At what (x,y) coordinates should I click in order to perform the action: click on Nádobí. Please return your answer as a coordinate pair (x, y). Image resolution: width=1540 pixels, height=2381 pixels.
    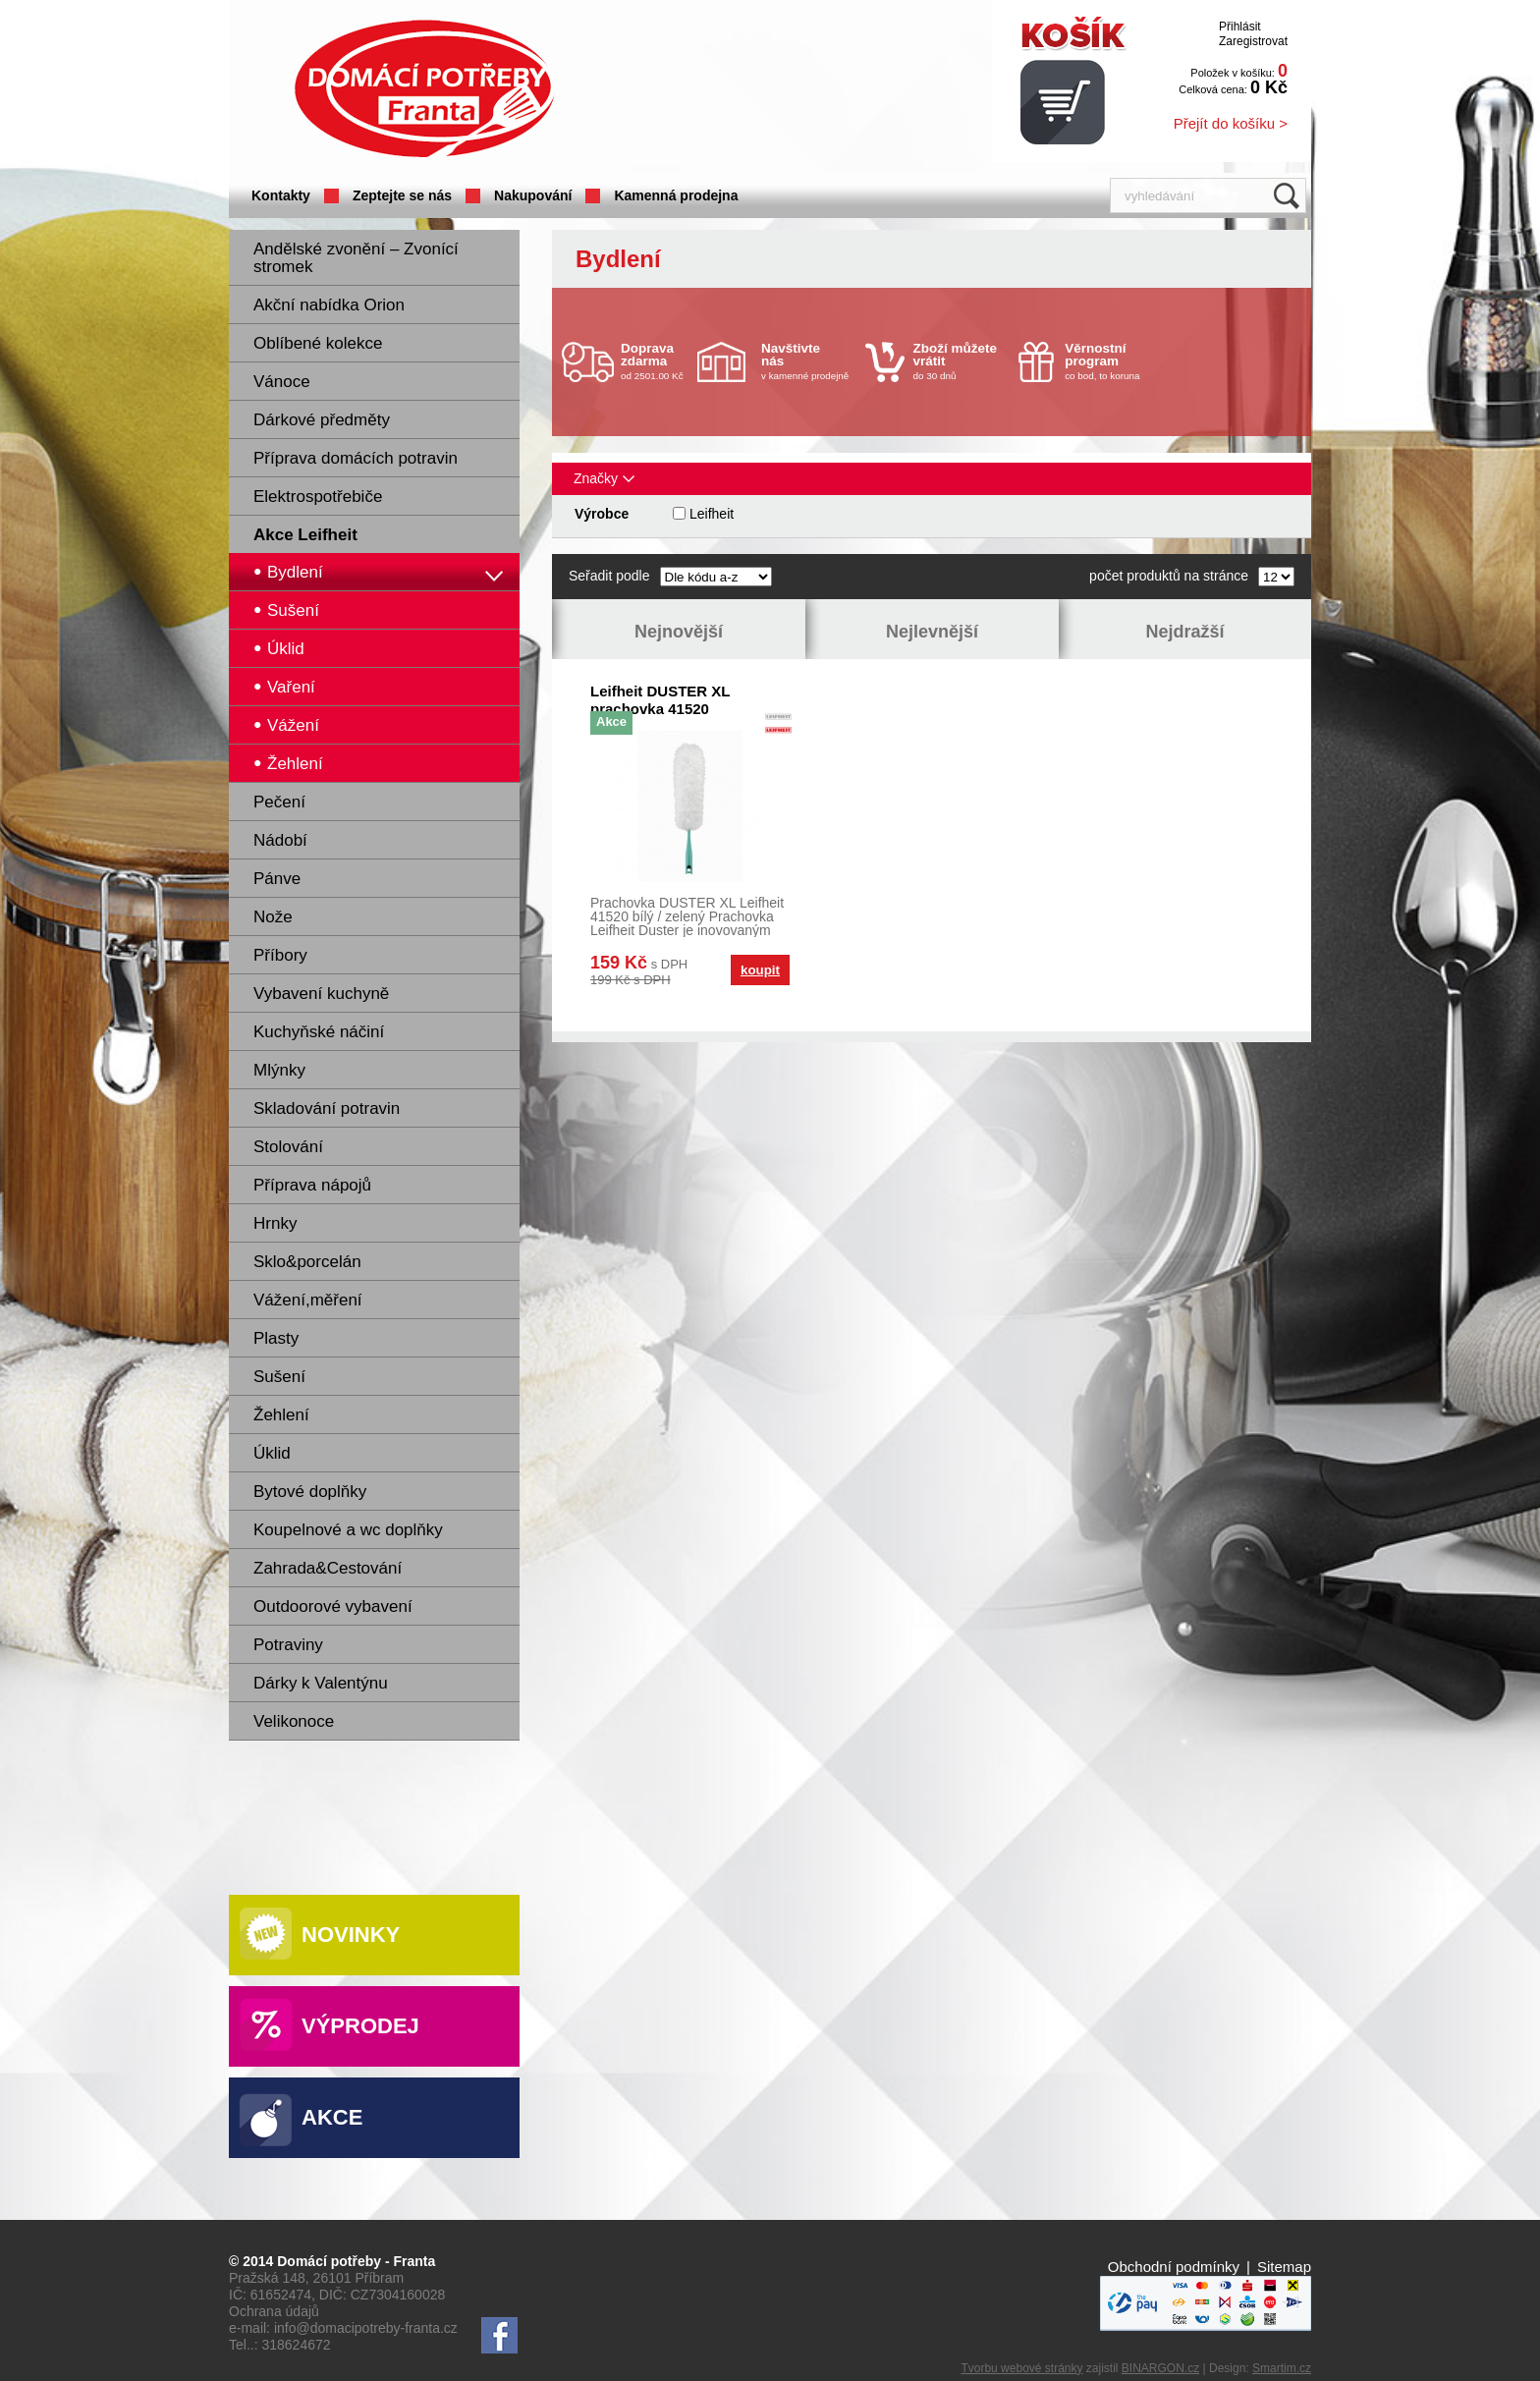
    Looking at the image, I should click on (280, 840).